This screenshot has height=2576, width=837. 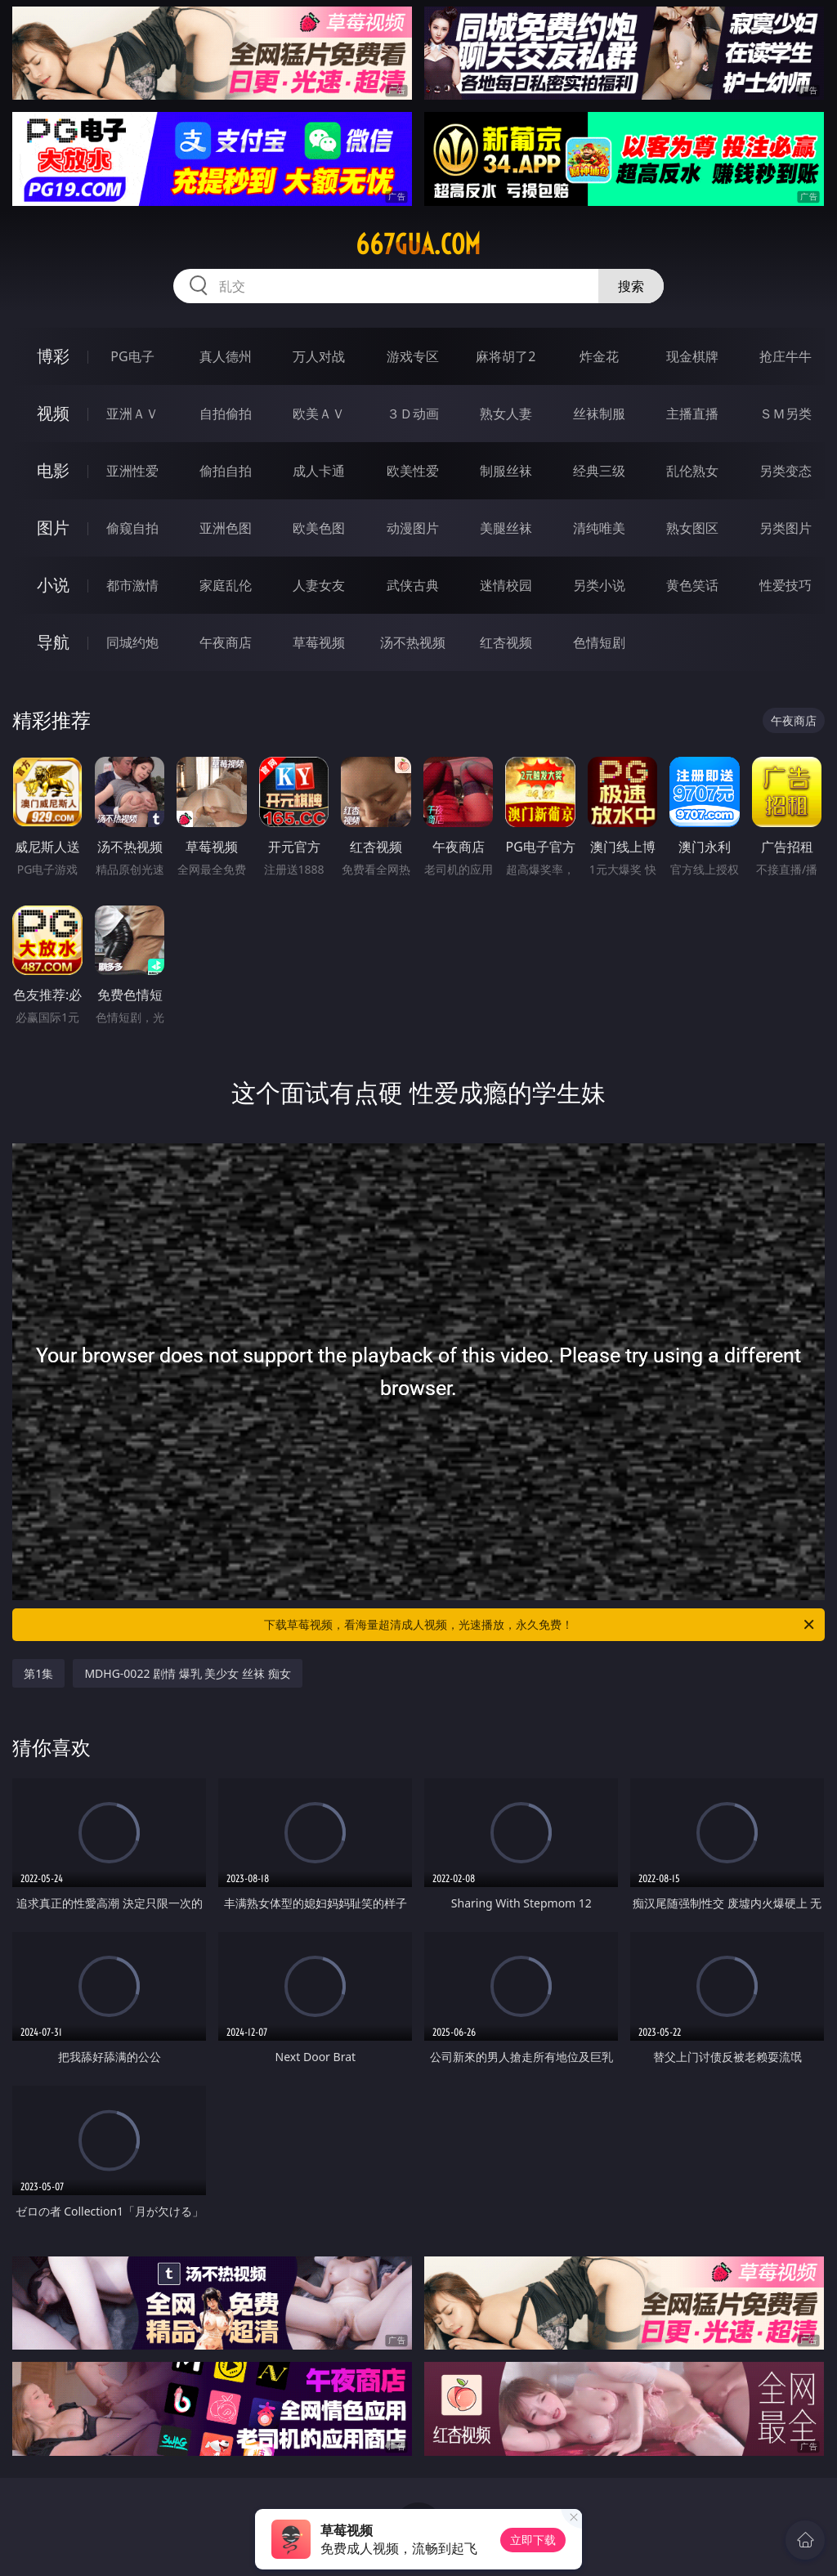 I want to click on 万人对战, so click(x=319, y=356).